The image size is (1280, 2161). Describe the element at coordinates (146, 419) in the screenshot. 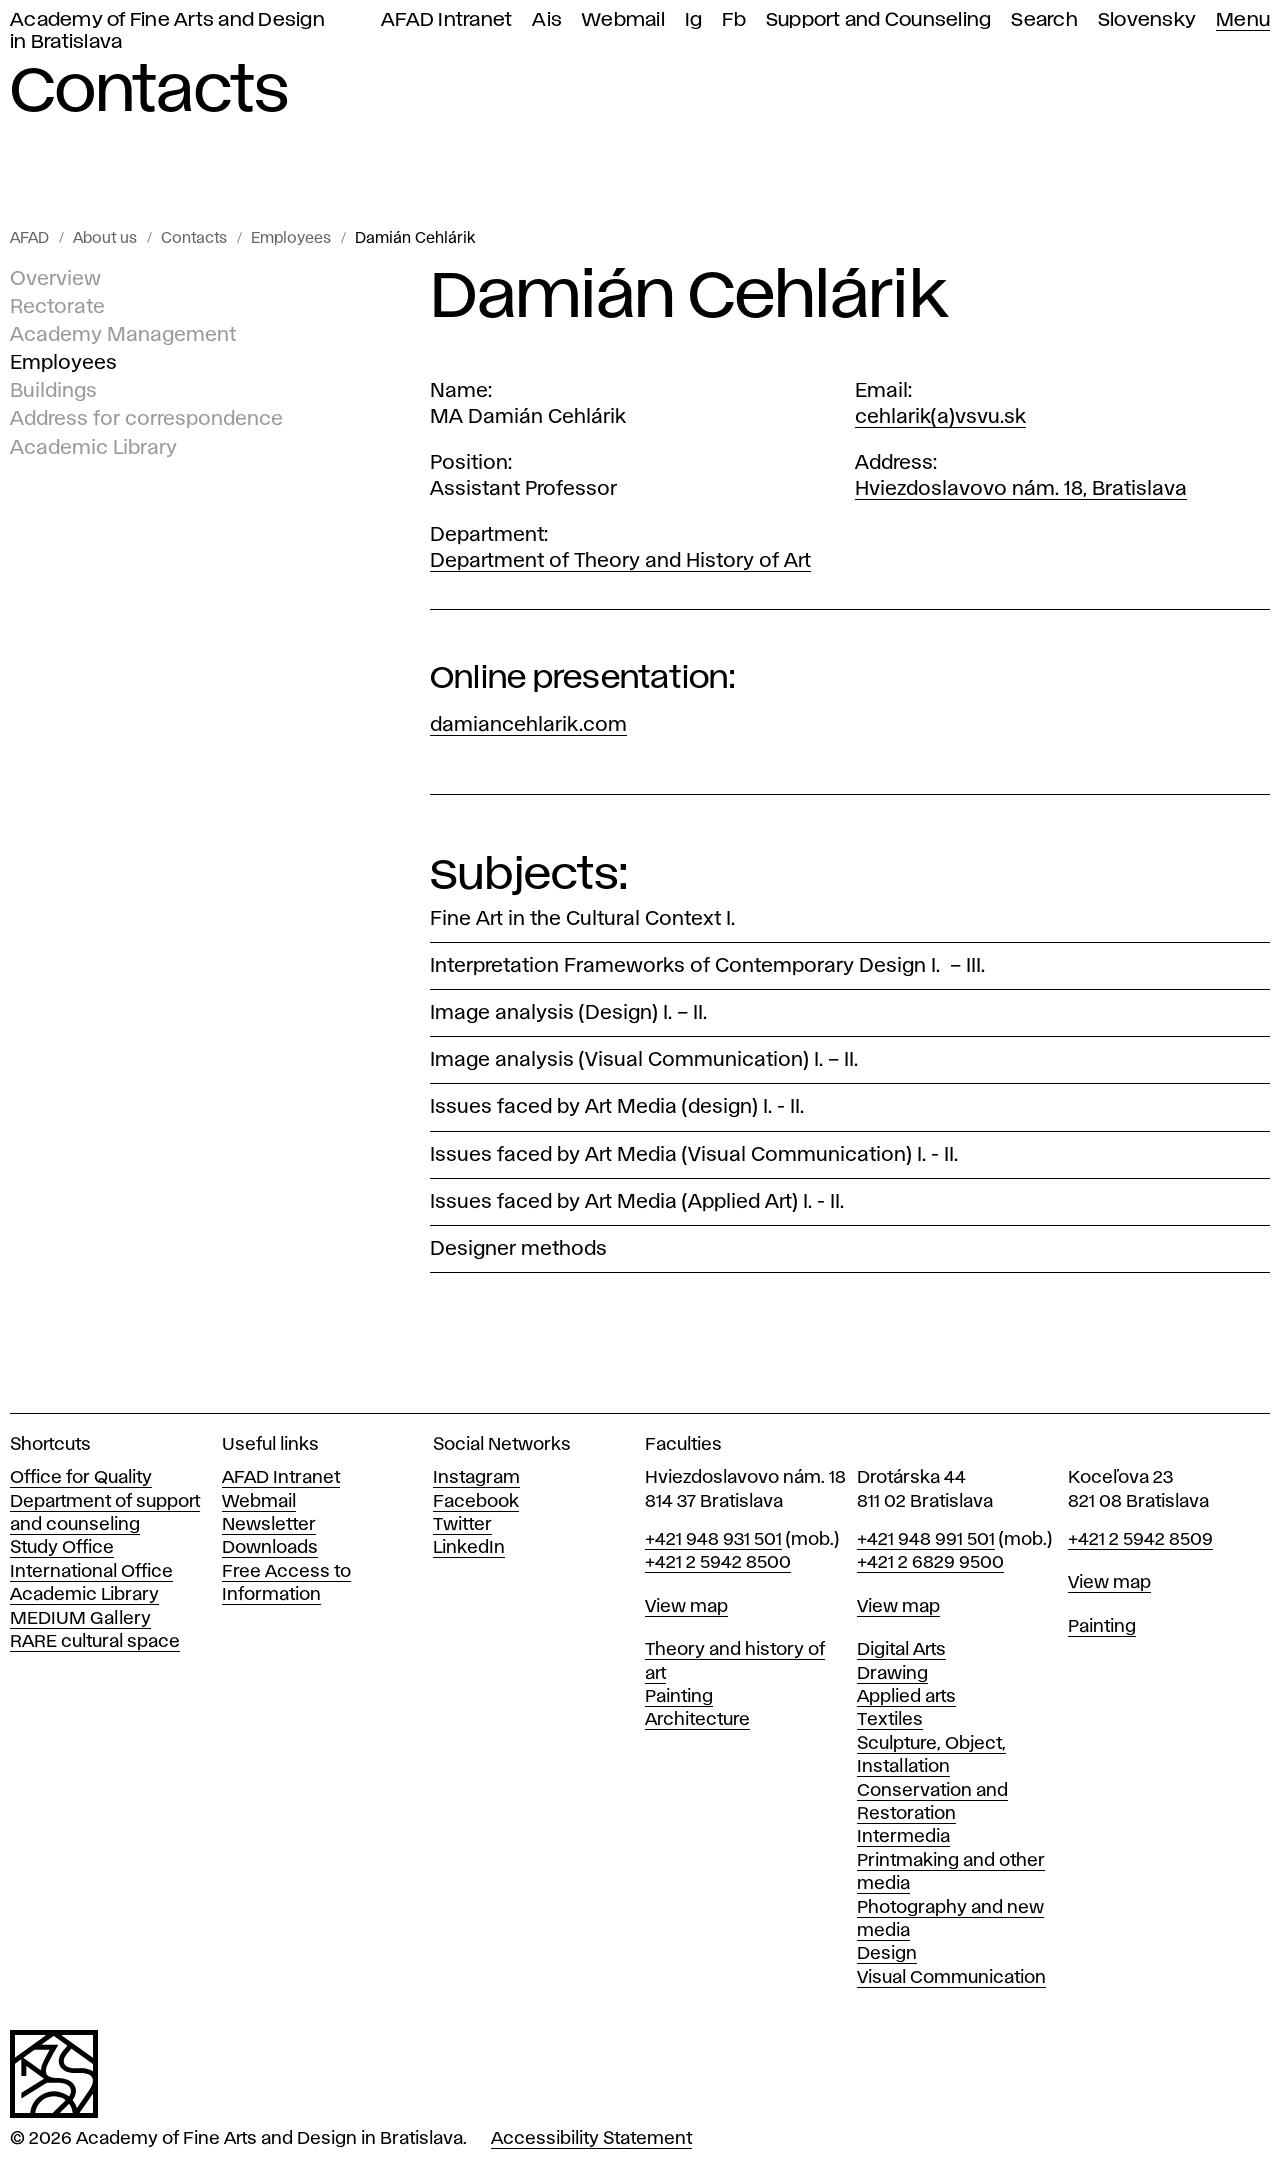

I see `Address for correspondence` at that location.